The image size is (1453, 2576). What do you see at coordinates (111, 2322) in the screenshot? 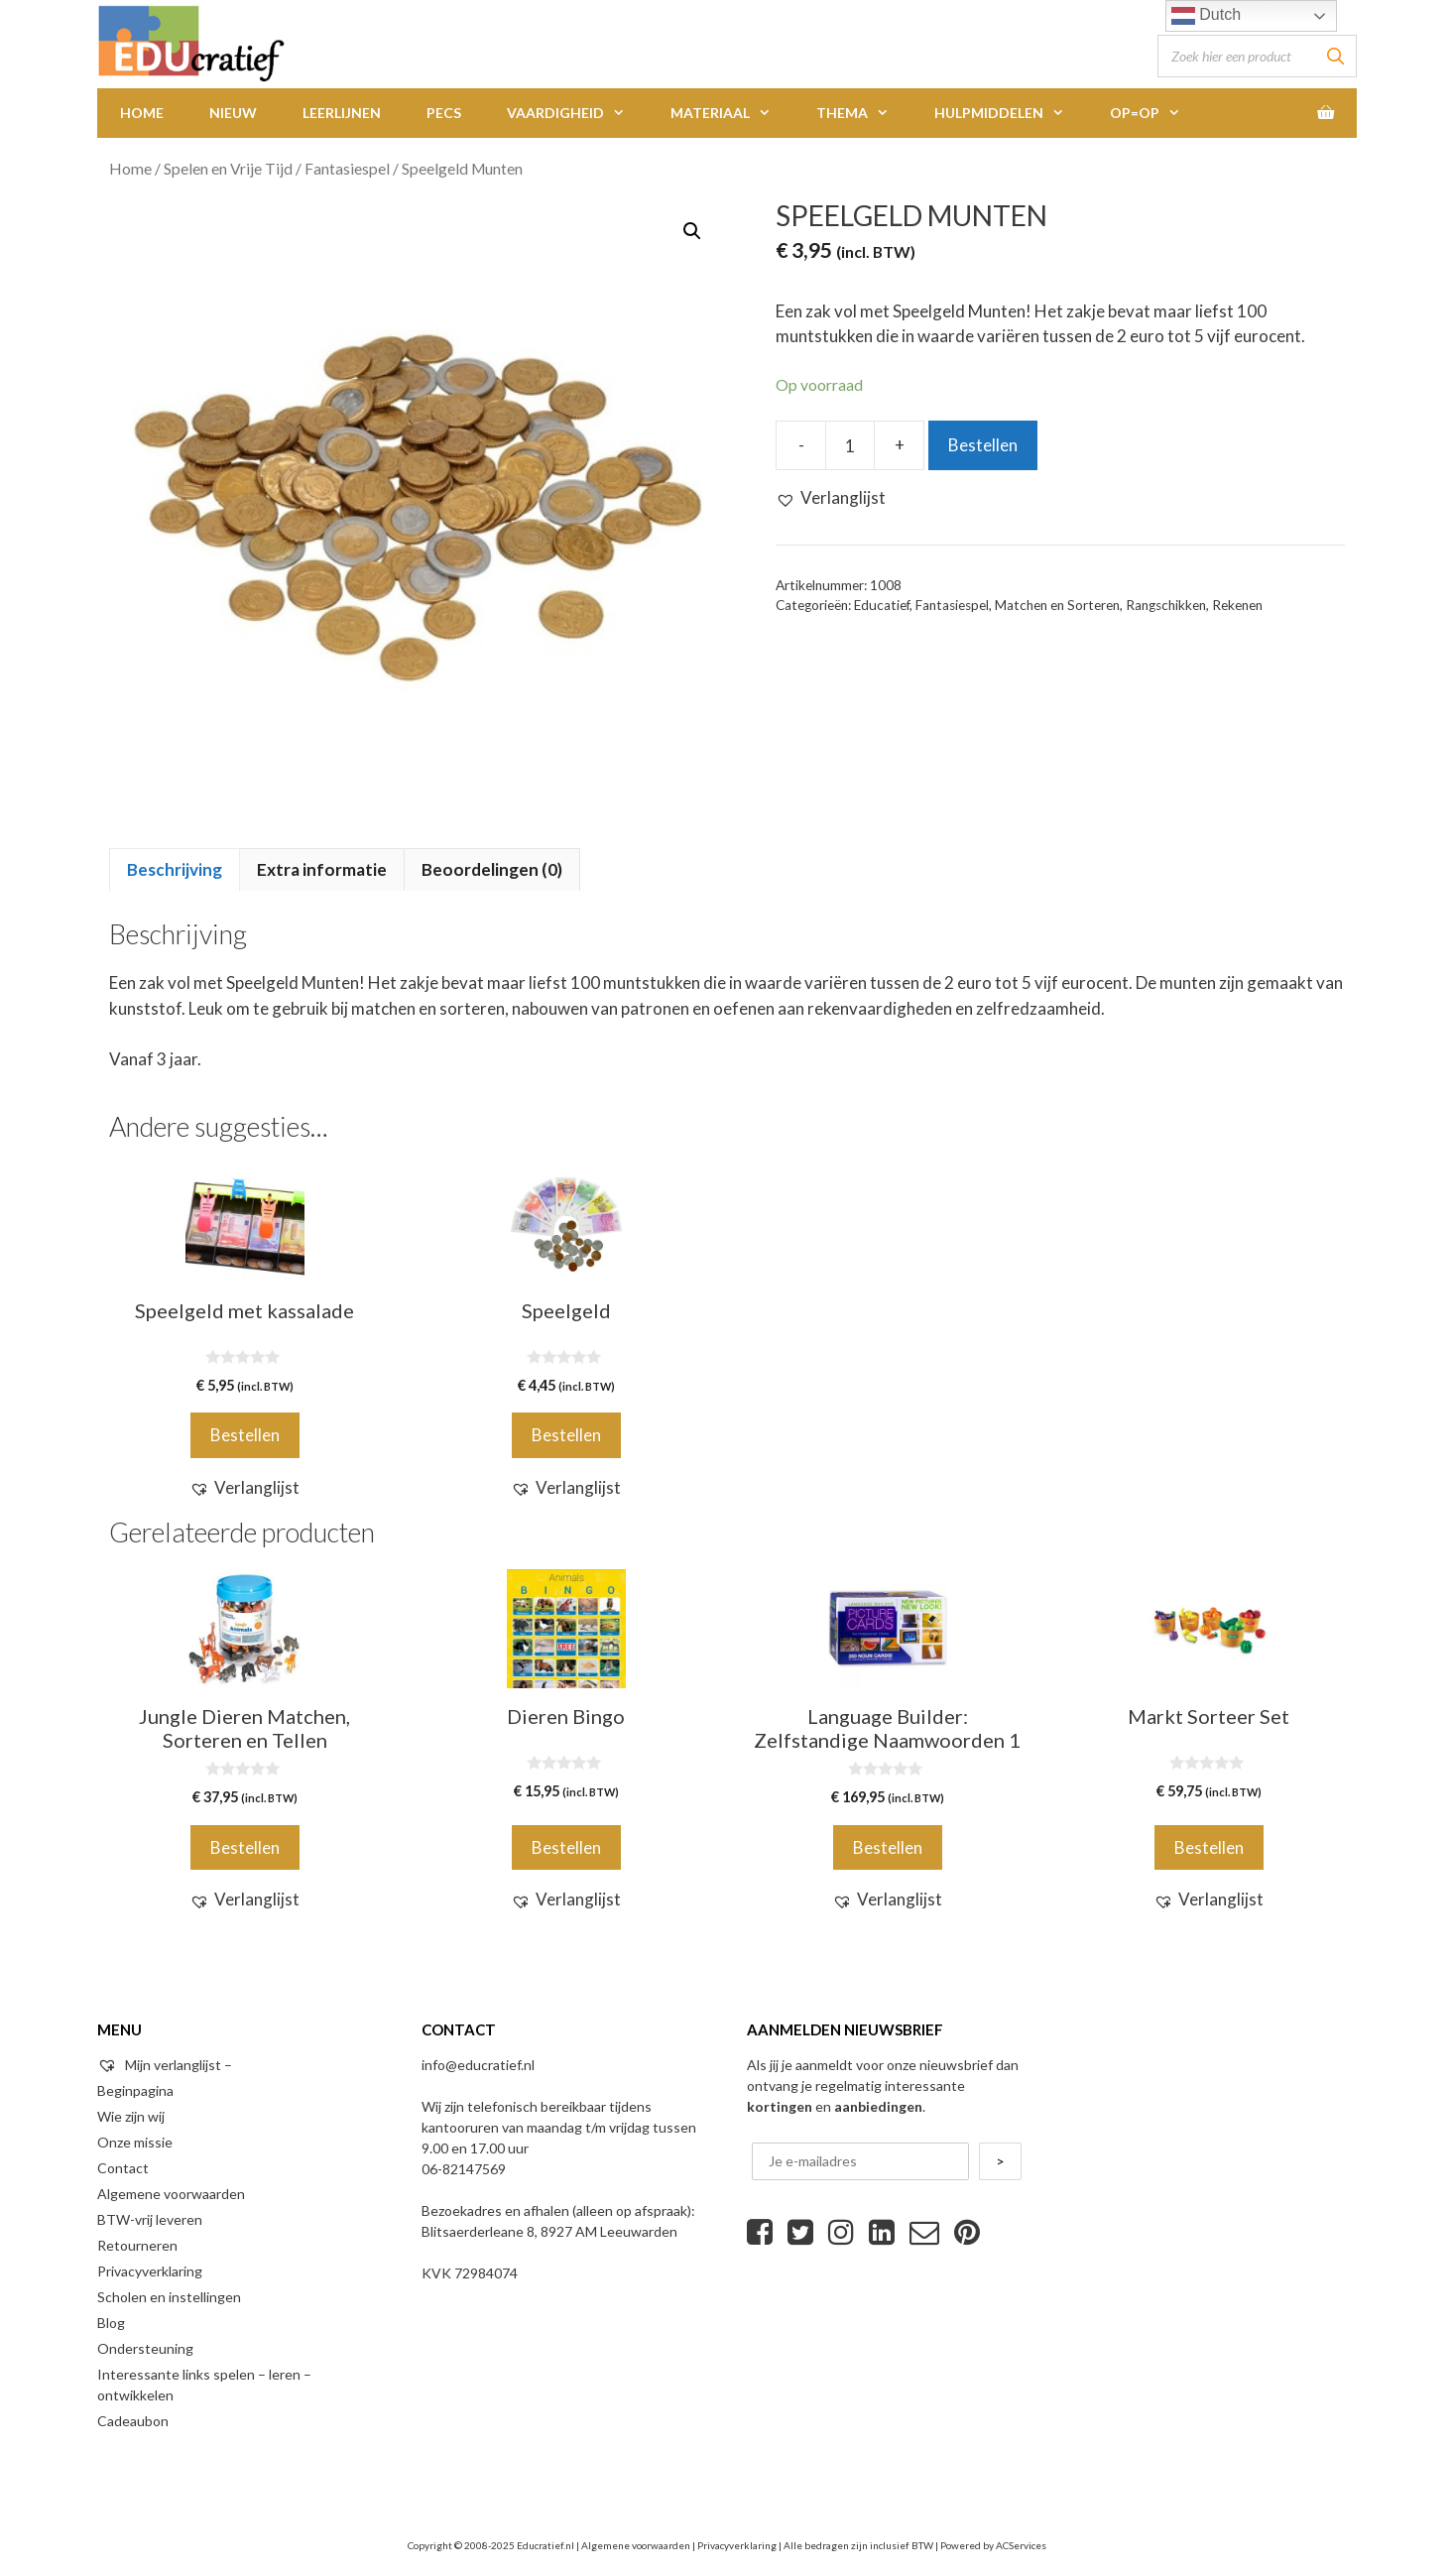
I see `Blog` at bounding box center [111, 2322].